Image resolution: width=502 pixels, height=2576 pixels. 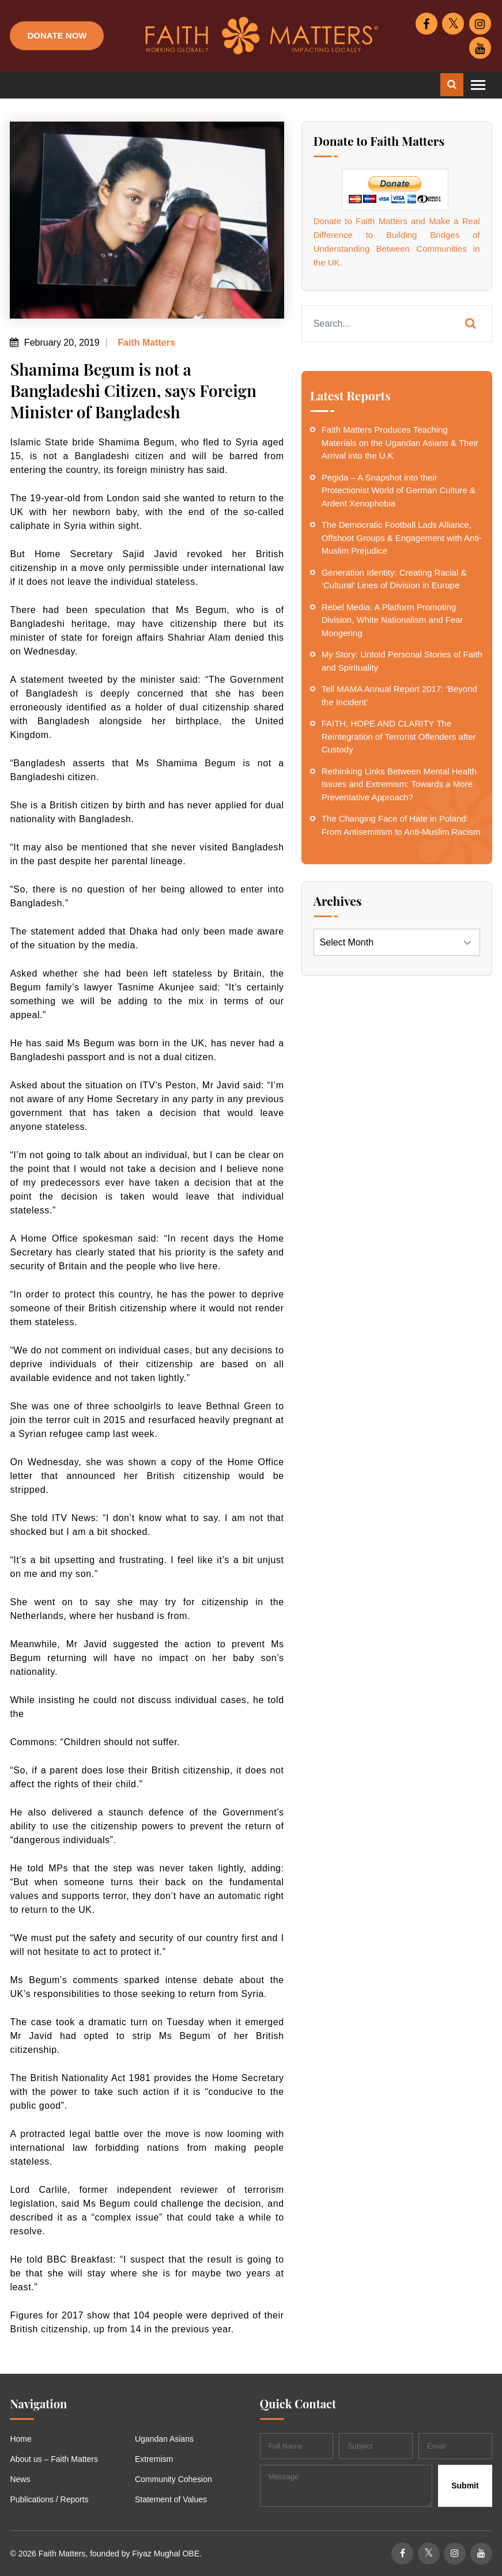 What do you see at coordinates (399, 736) in the screenshot?
I see `FAITH, HOPE AND CLARITY The Reintegration of Terrorist Offenders after Custody` at bounding box center [399, 736].